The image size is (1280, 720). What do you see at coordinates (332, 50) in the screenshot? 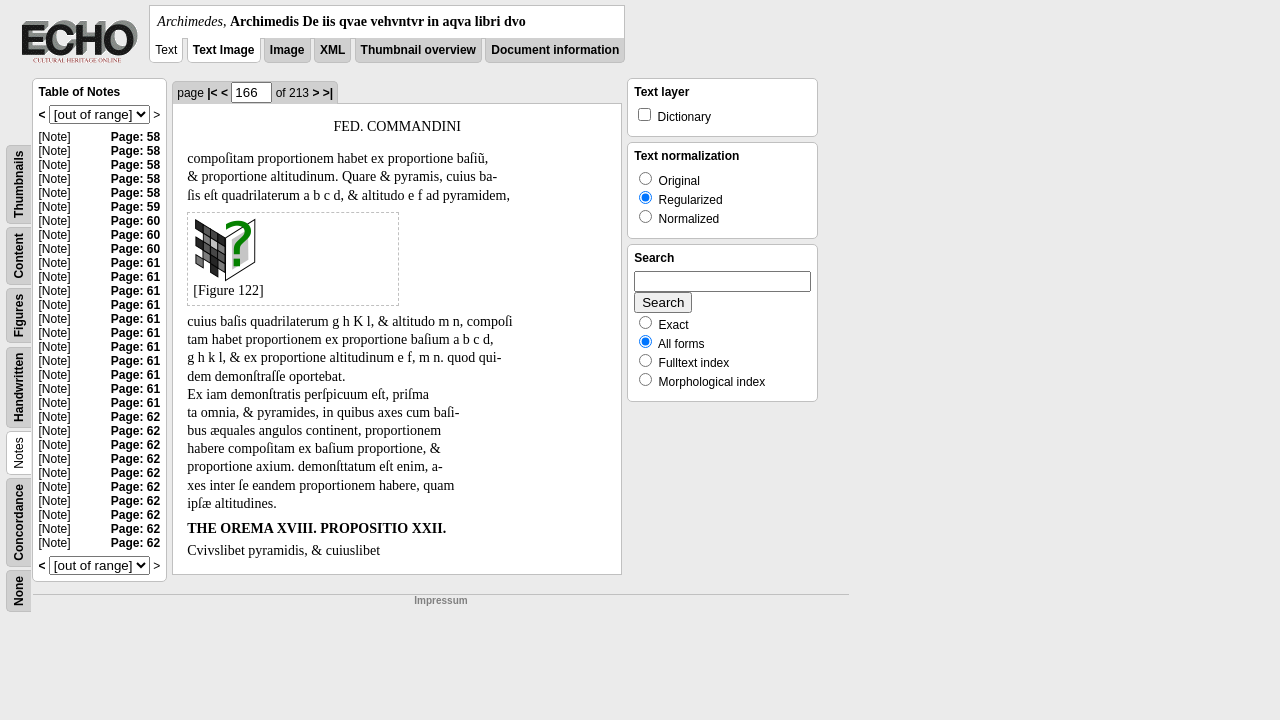
I see `XML` at bounding box center [332, 50].